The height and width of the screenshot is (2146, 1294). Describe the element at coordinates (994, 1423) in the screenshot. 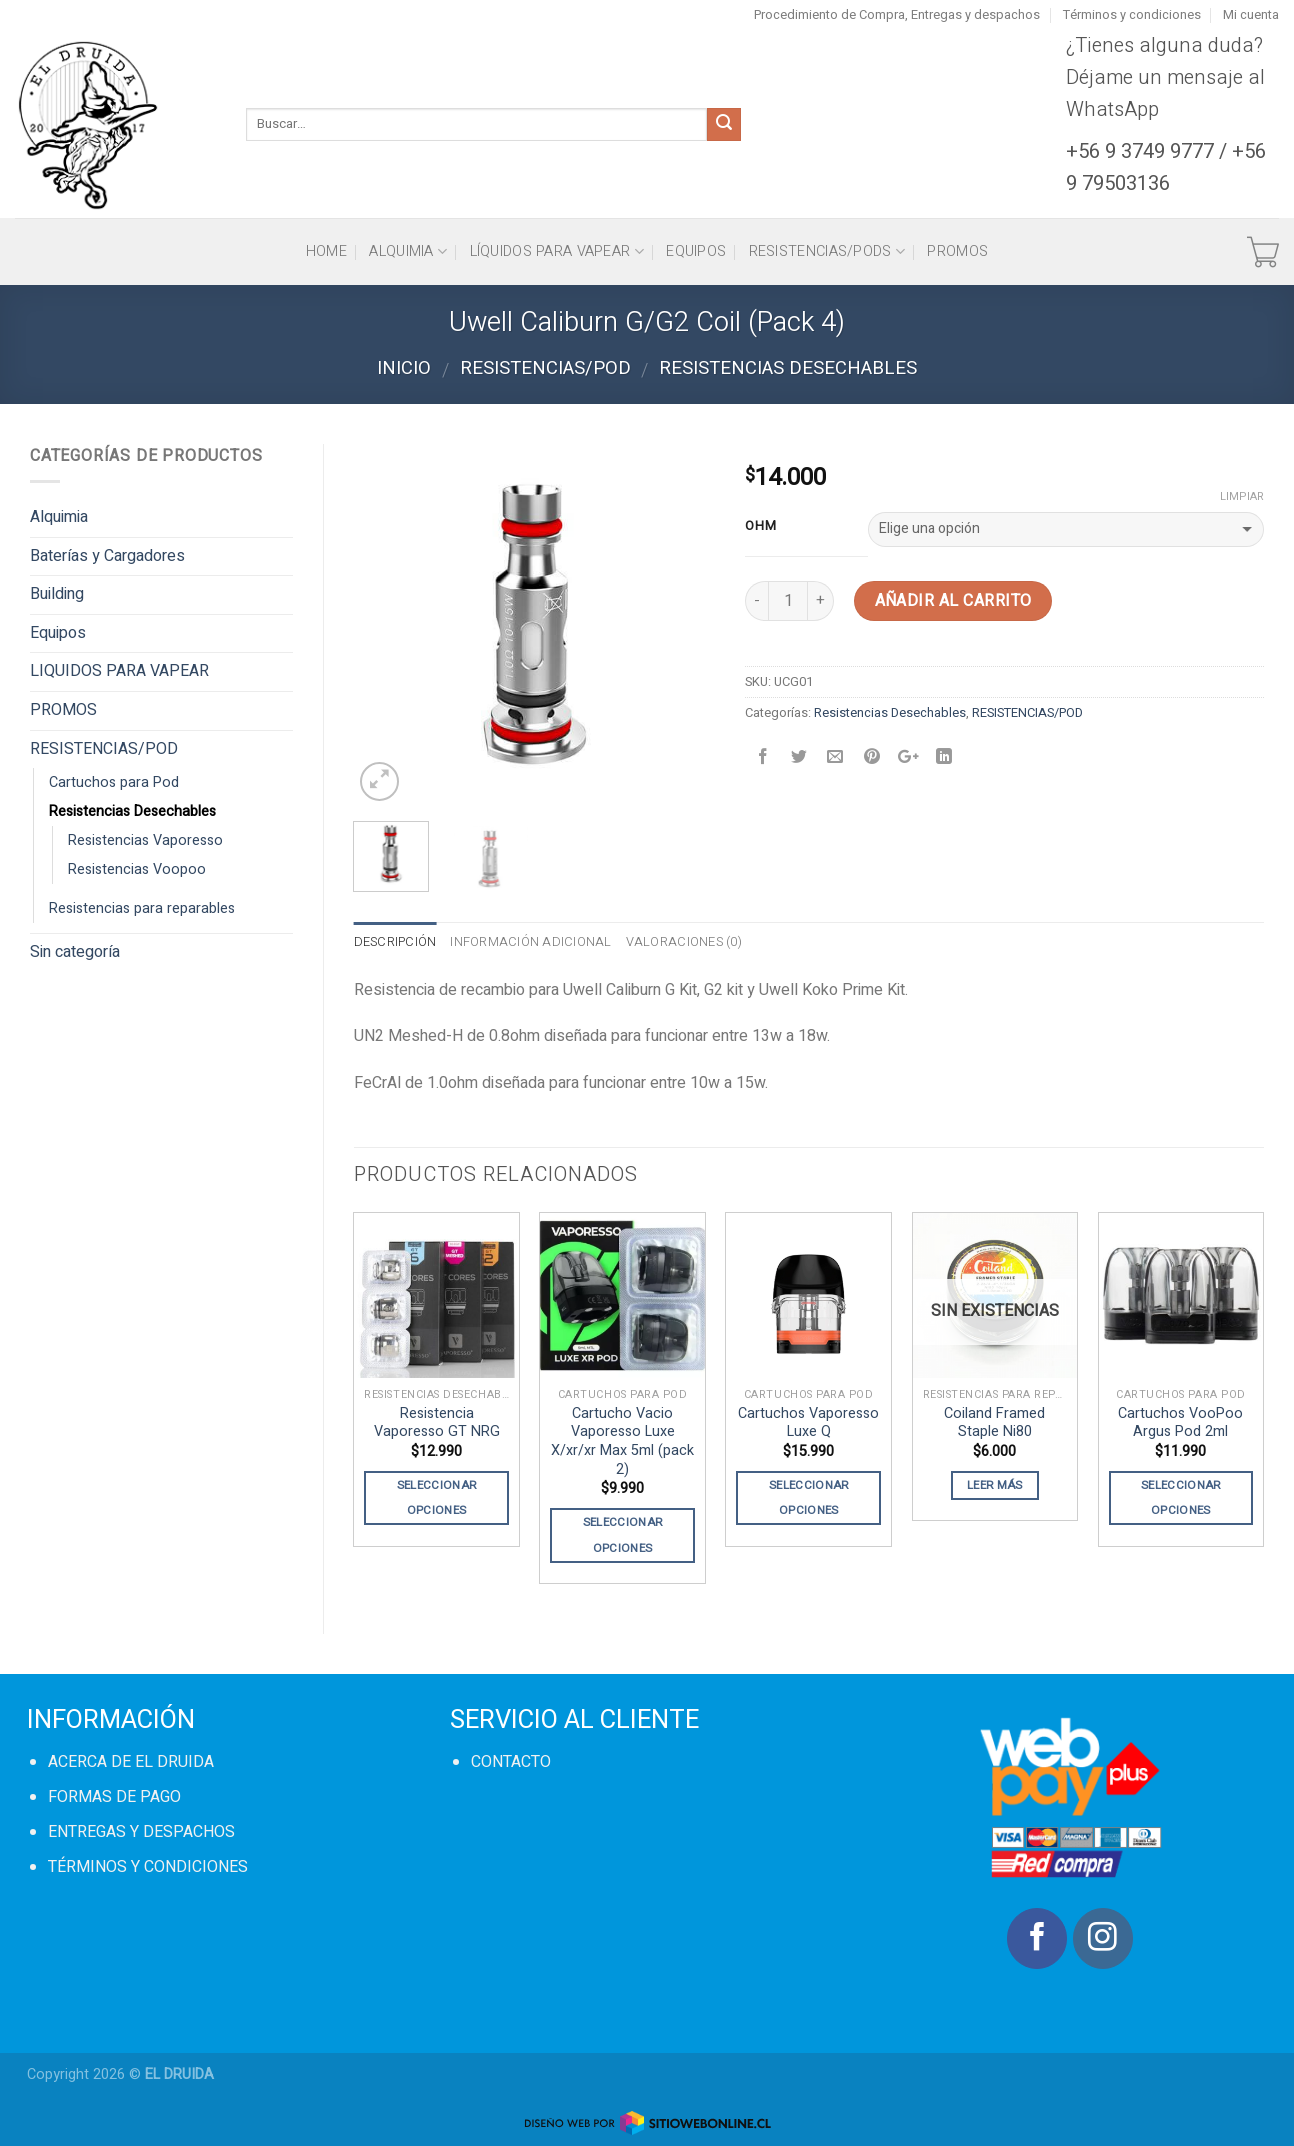

I see `Coiland Framed Staple Ni80` at that location.